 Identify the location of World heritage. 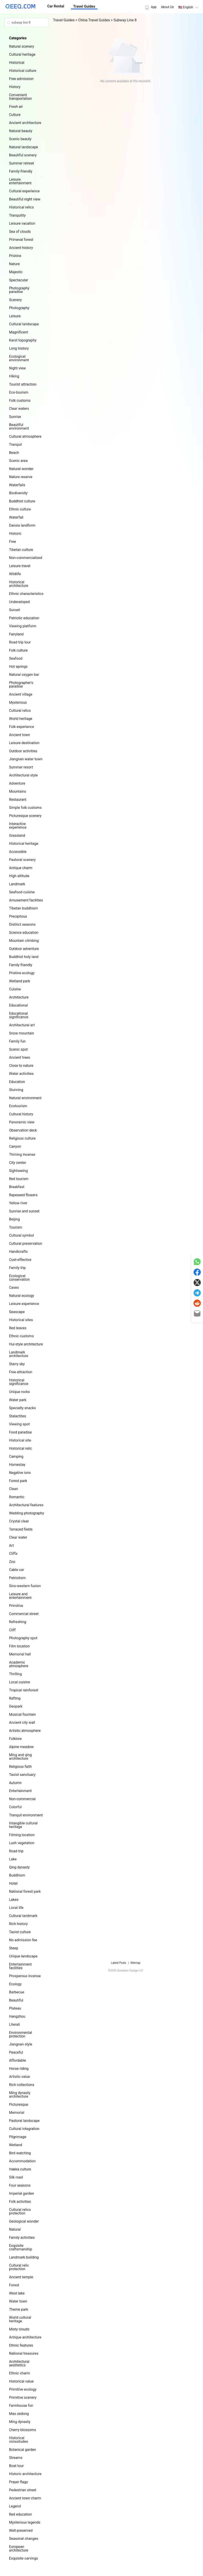
(20, 719).